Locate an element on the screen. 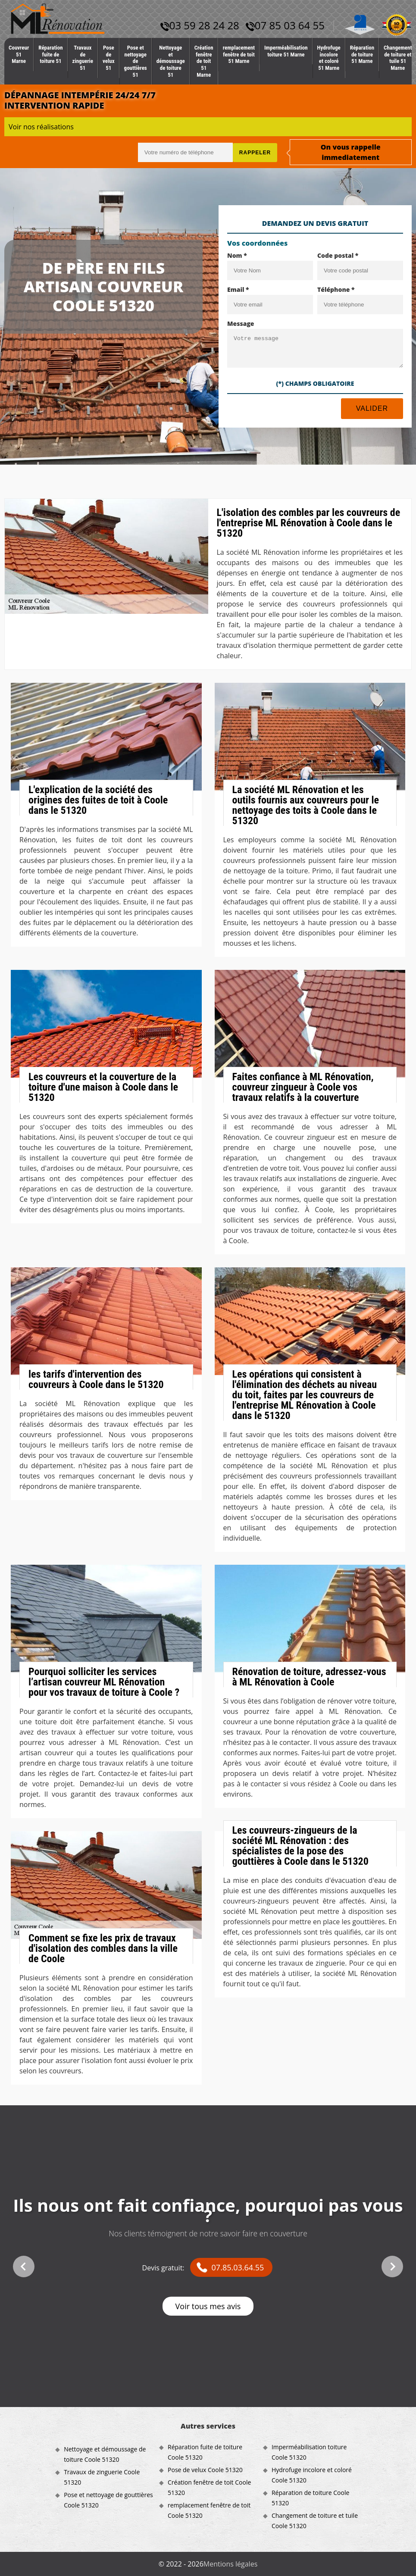  Nettoyage et démoussage de toiture Coole 51320 is located at coordinates (105, 2454).